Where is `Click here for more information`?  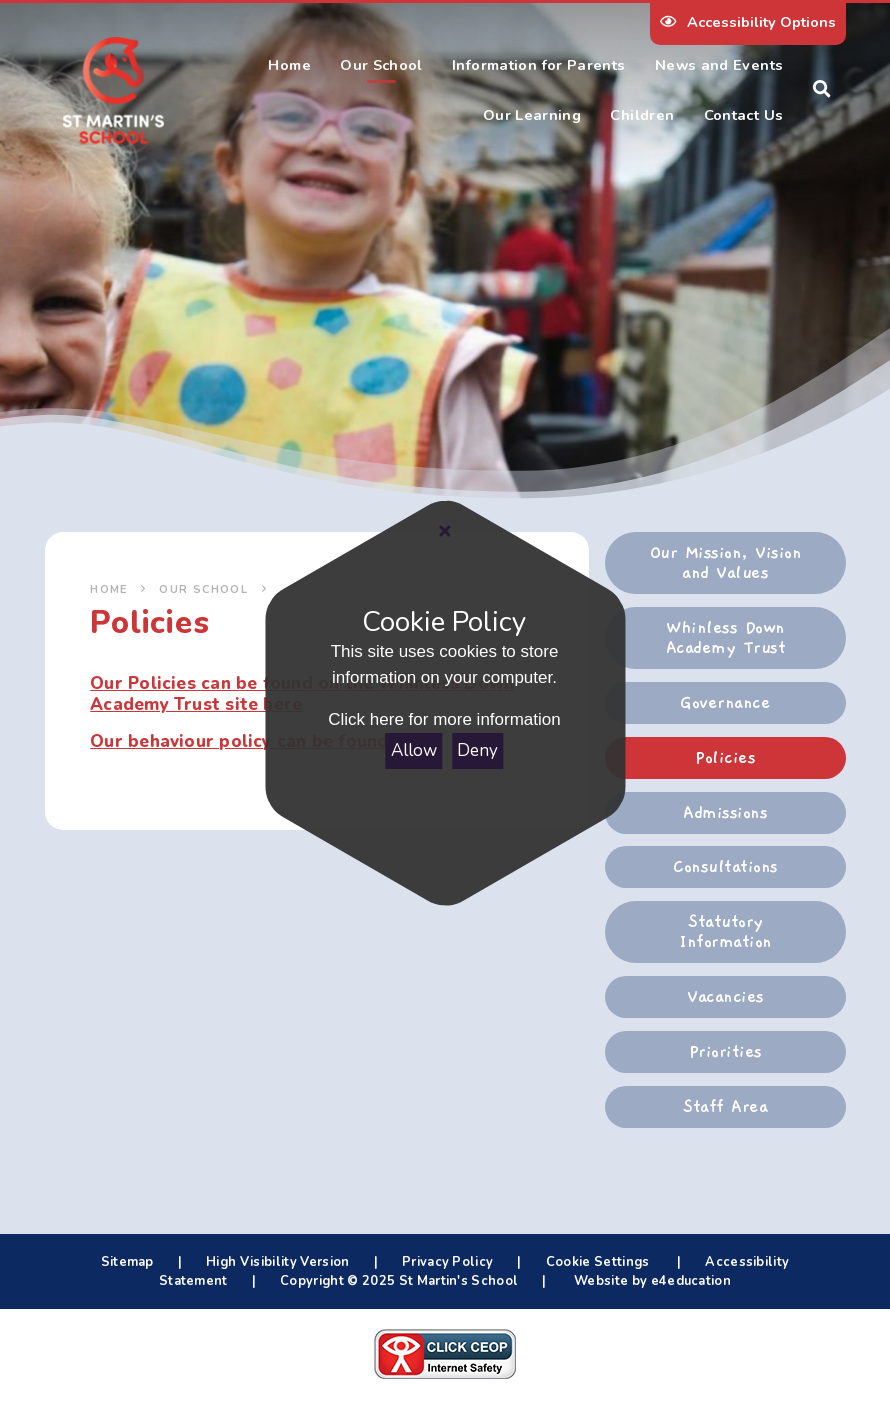 Click here for more information is located at coordinates (445, 720).